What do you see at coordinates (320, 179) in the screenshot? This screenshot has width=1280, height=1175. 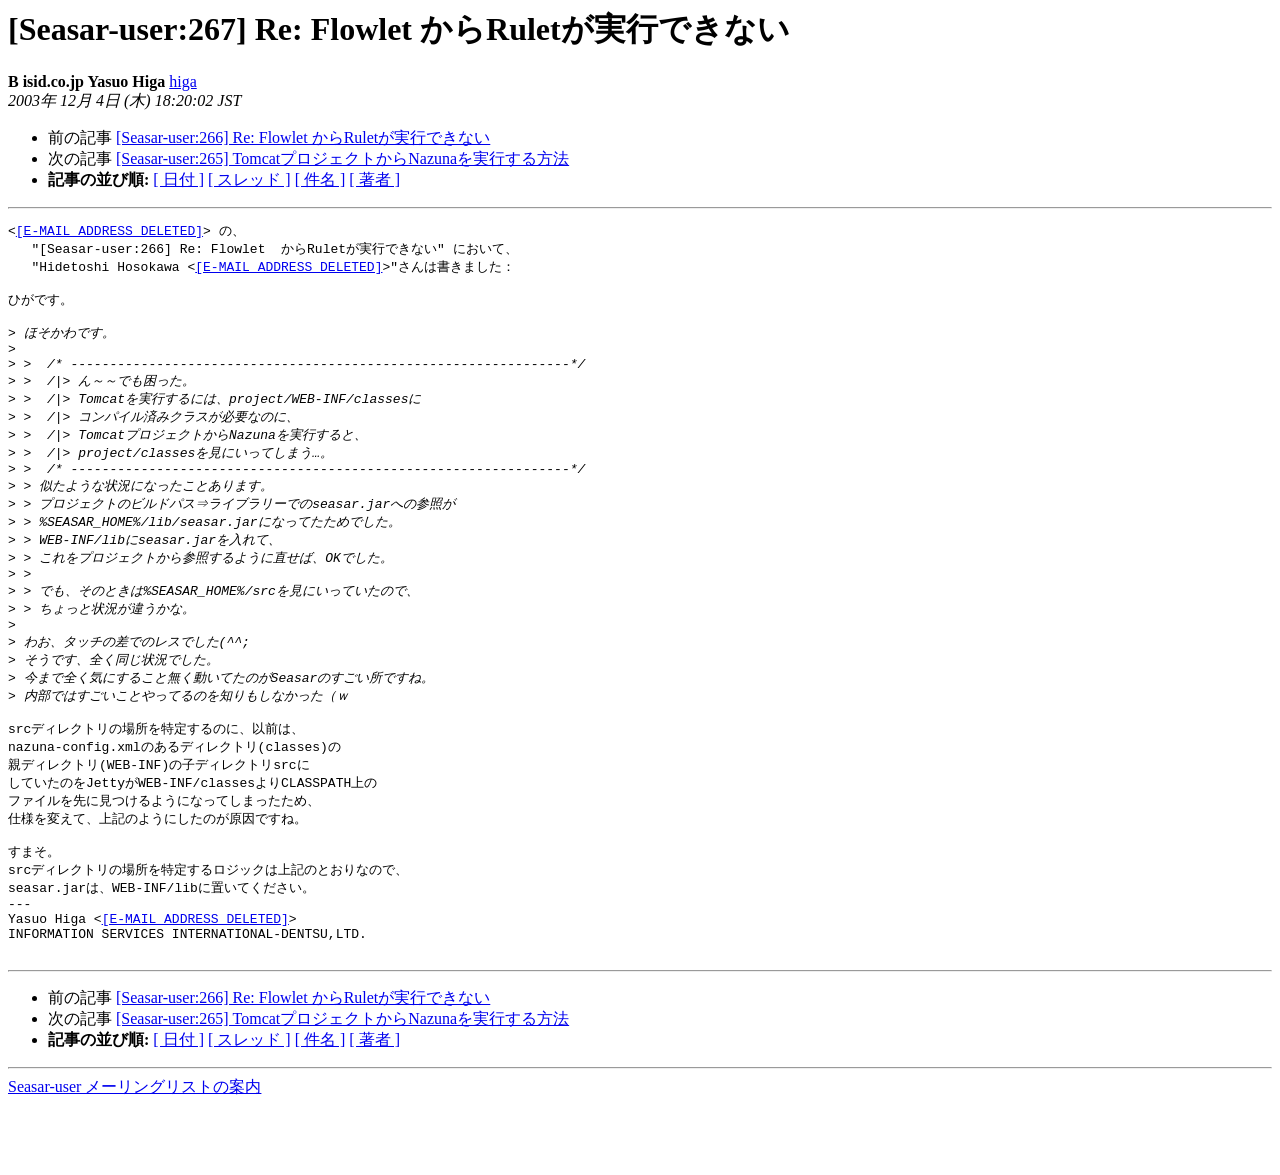 I see `[ 件名 ]` at bounding box center [320, 179].